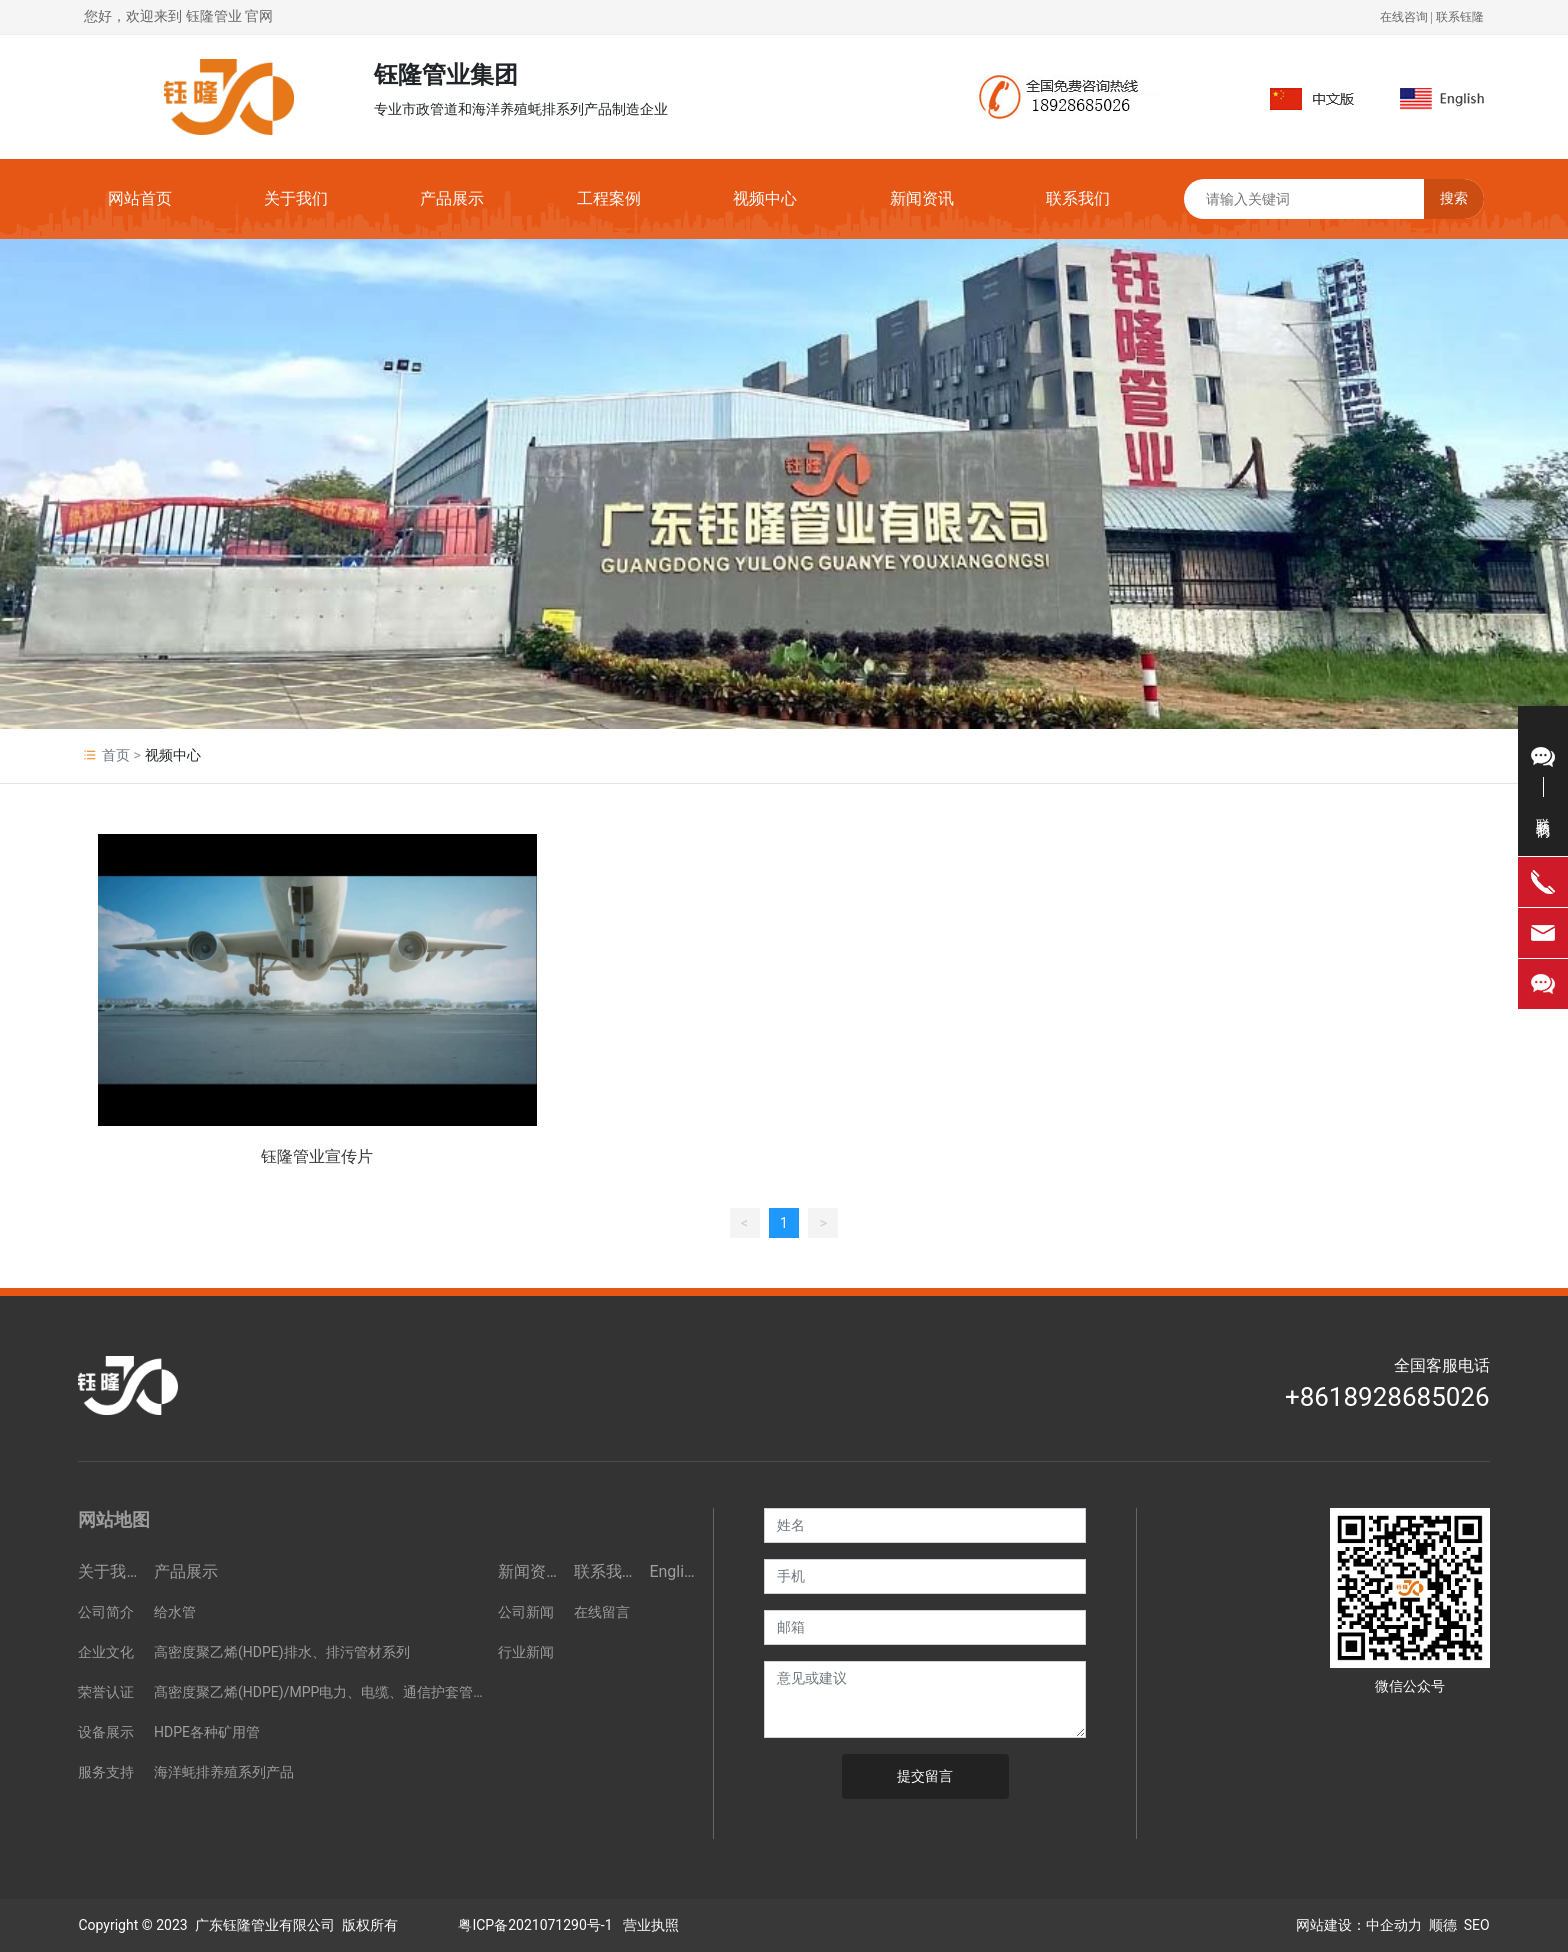  I want to click on 在线咨询, so click(1404, 17).